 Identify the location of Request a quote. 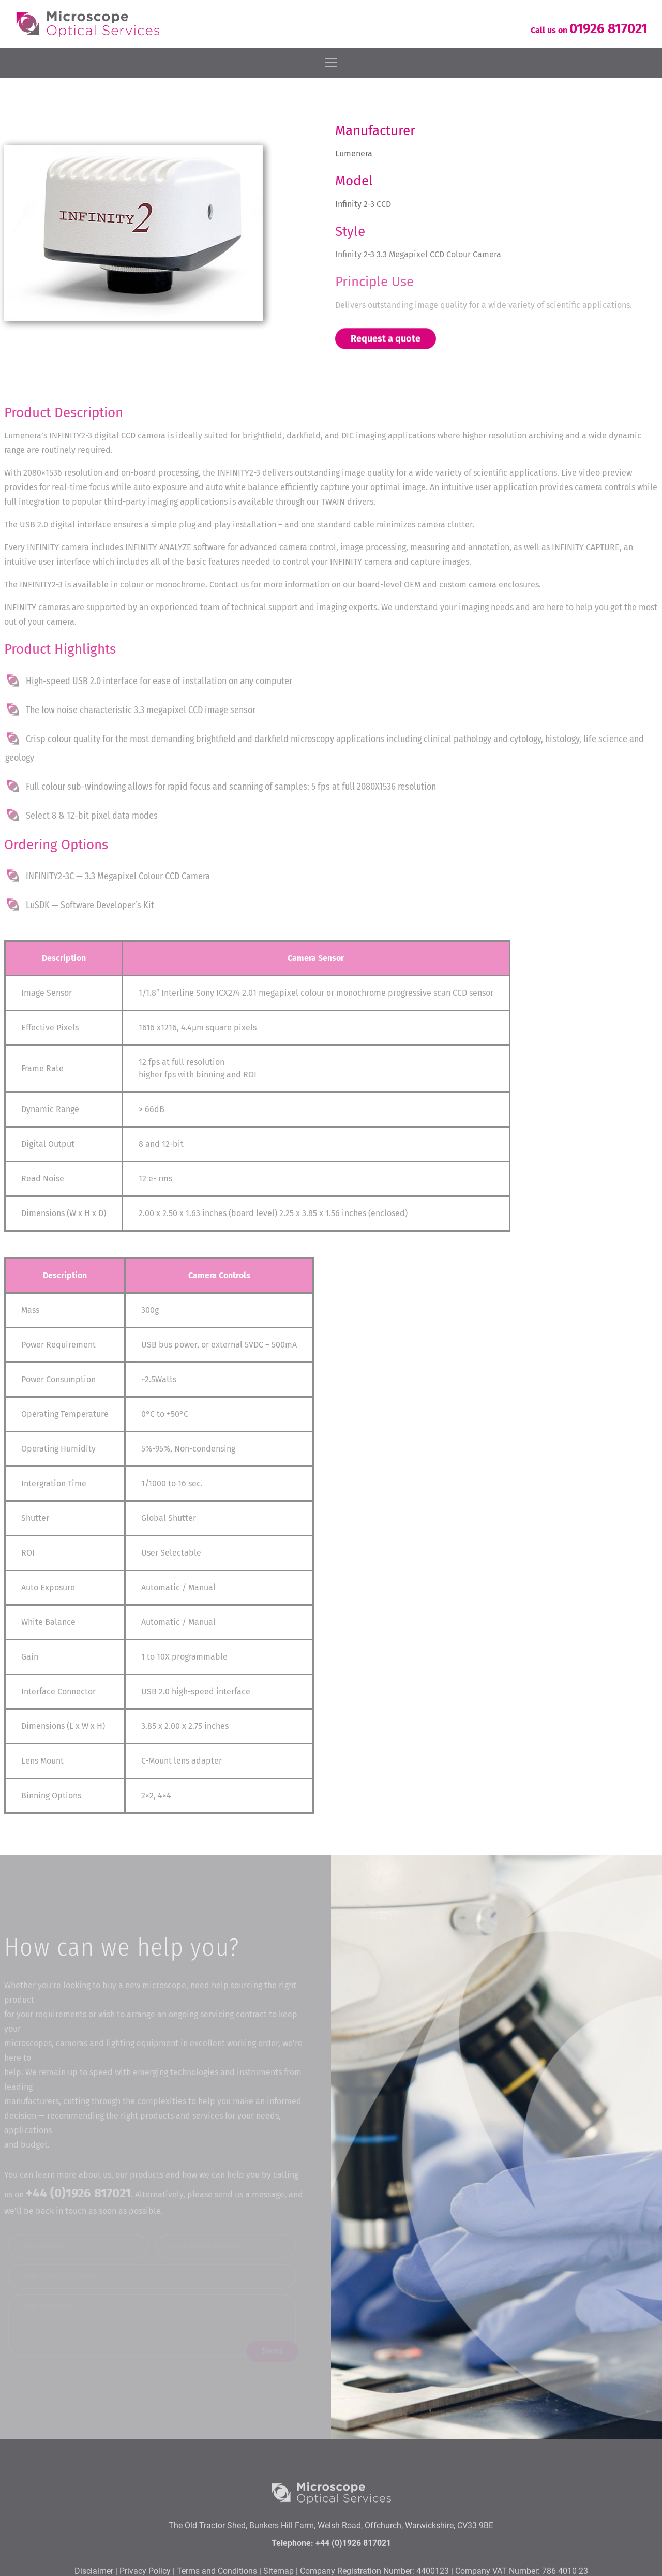
(385, 339).